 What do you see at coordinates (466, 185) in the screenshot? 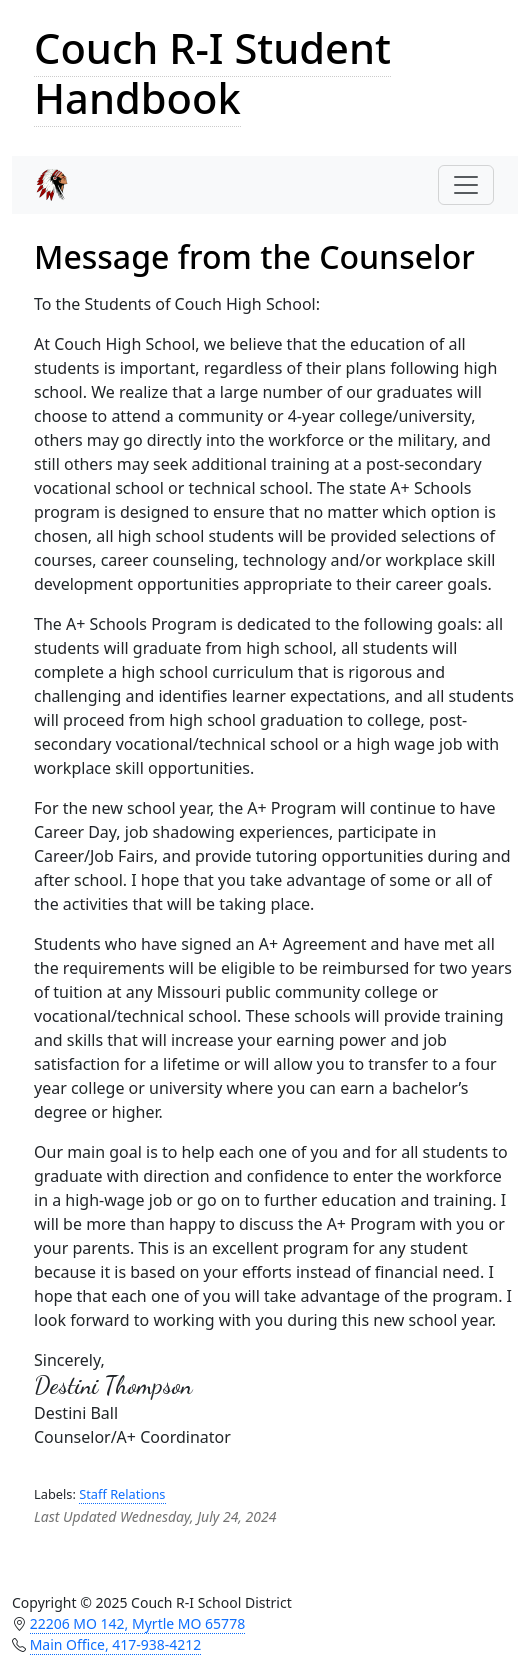
I see `[Toggle navigation]` at bounding box center [466, 185].